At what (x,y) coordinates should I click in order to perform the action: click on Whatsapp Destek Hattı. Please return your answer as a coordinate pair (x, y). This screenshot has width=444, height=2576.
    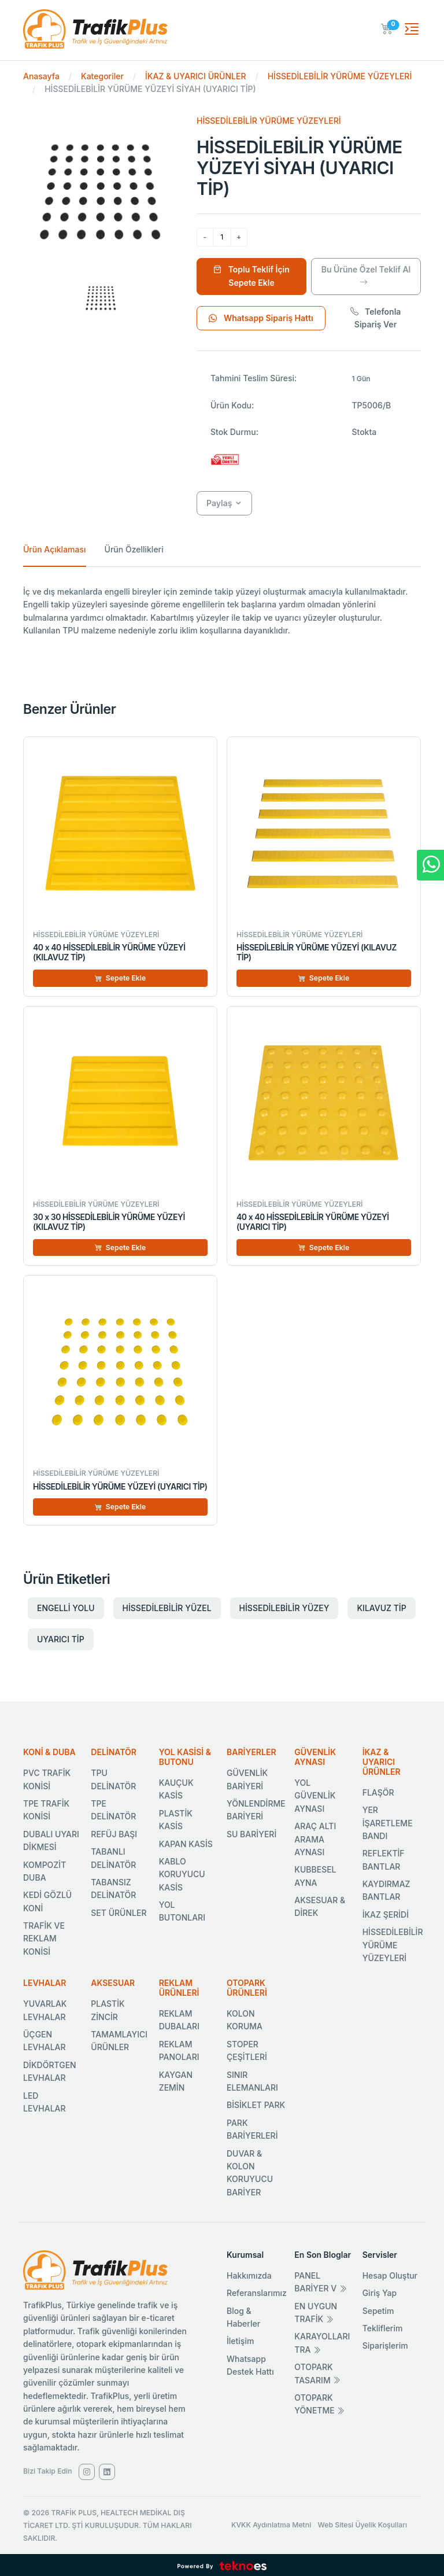
    Looking at the image, I should click on (250, 2365).